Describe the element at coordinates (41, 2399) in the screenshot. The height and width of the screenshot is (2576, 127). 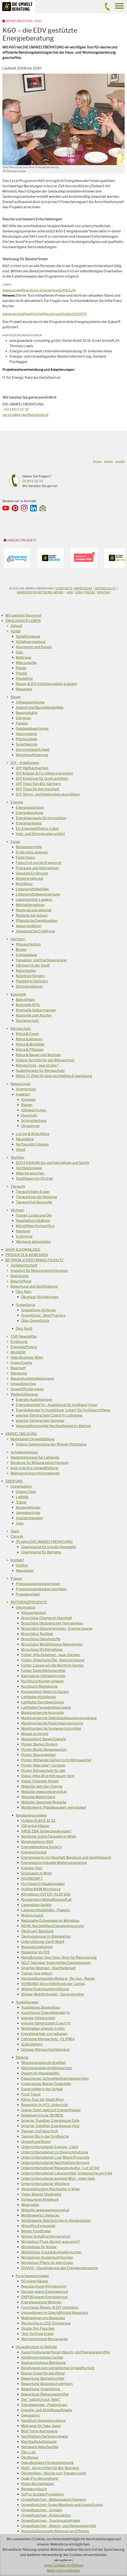
I see `Der "natürlich gut Teller"` at that location.